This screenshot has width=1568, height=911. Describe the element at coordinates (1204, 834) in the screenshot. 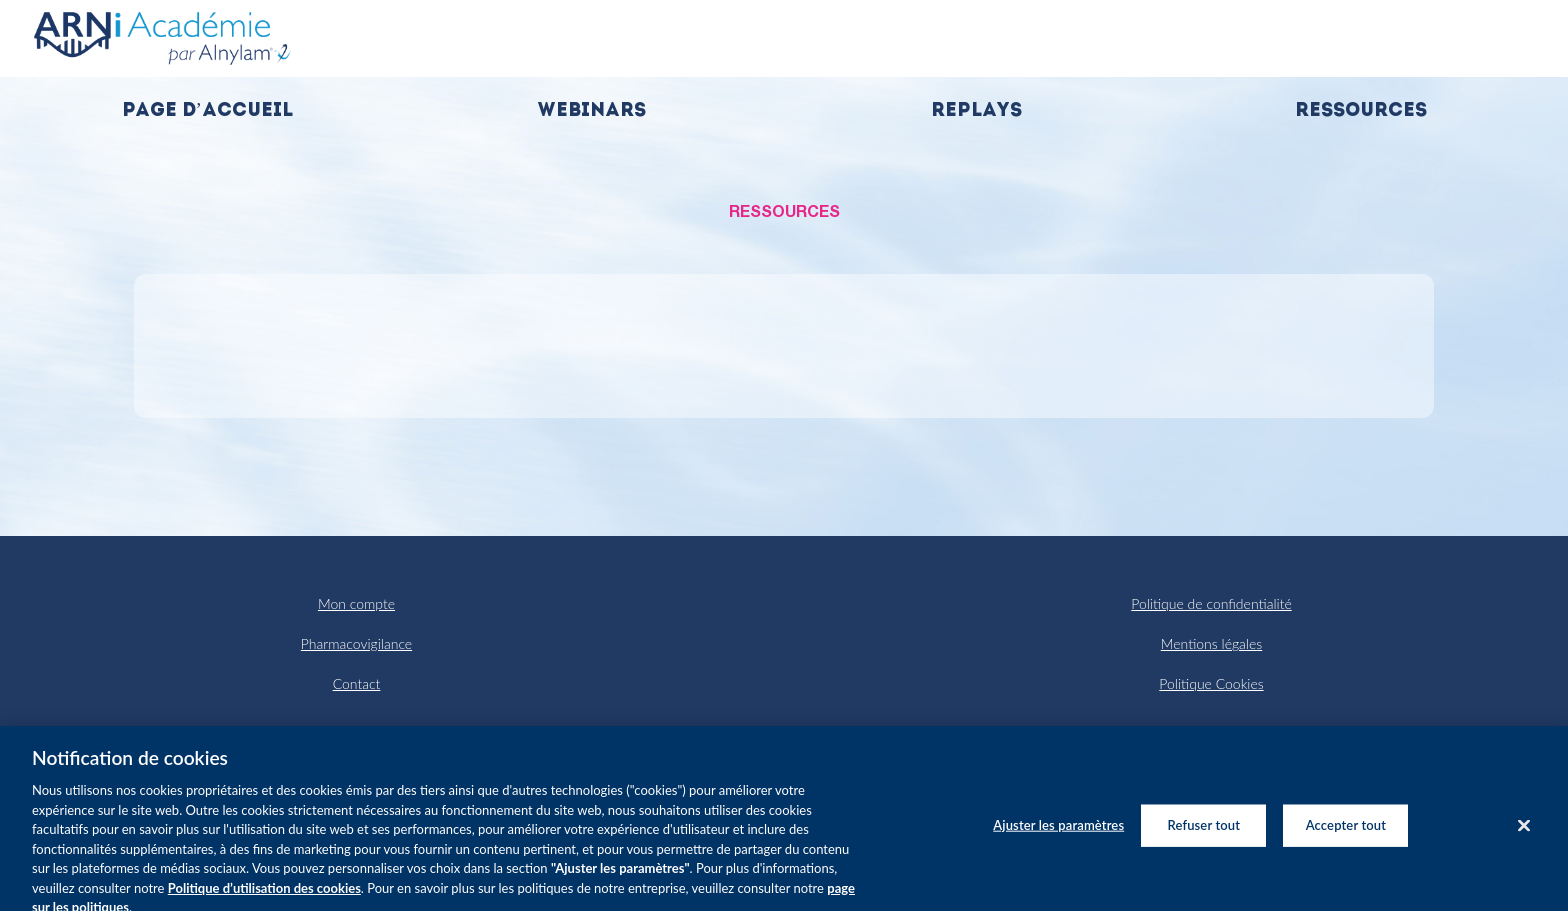

I see `Refuser tout` at that location.